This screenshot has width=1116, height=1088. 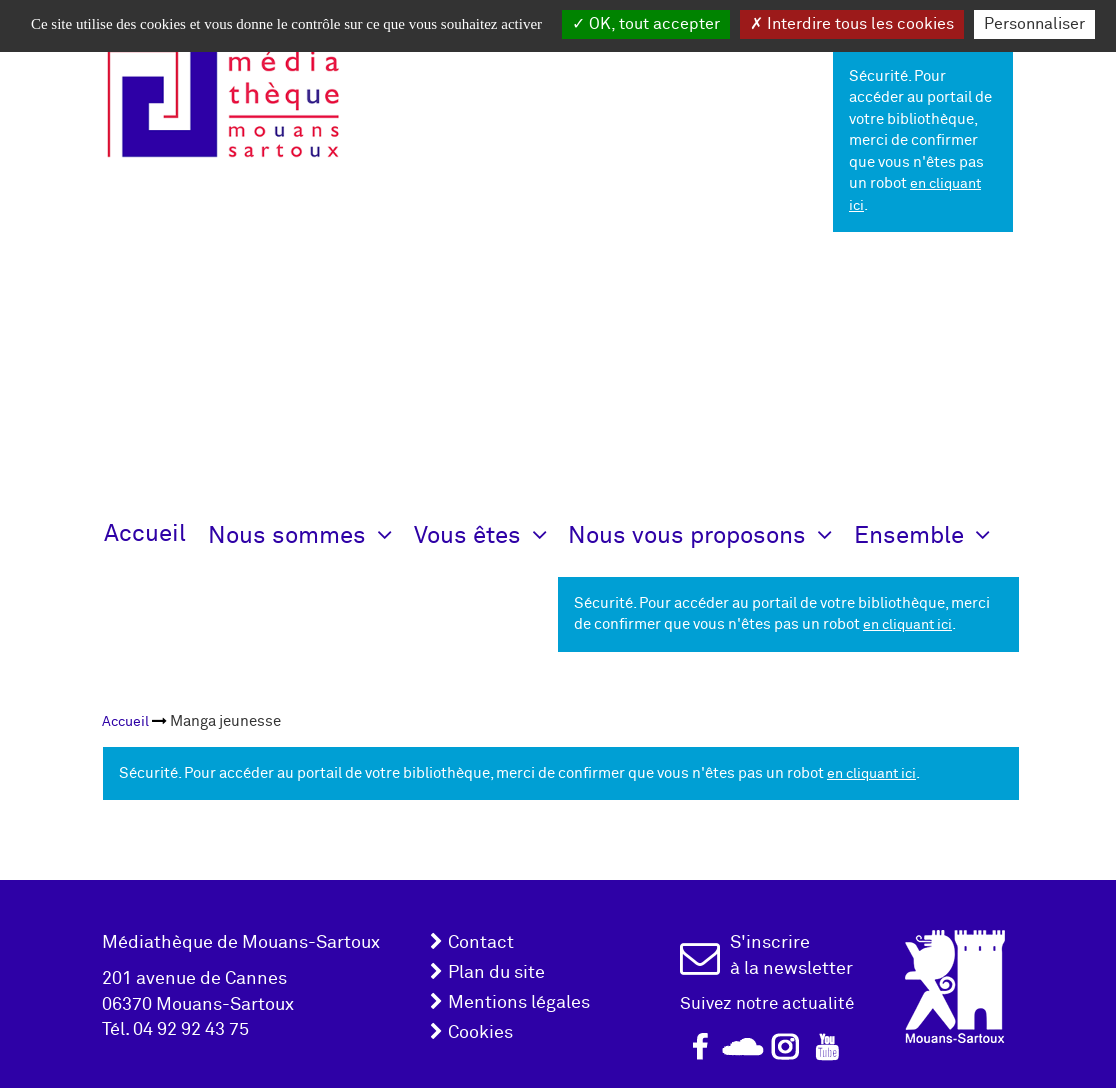 I want to click on Mentions légales, so click(x=519, y=1002).